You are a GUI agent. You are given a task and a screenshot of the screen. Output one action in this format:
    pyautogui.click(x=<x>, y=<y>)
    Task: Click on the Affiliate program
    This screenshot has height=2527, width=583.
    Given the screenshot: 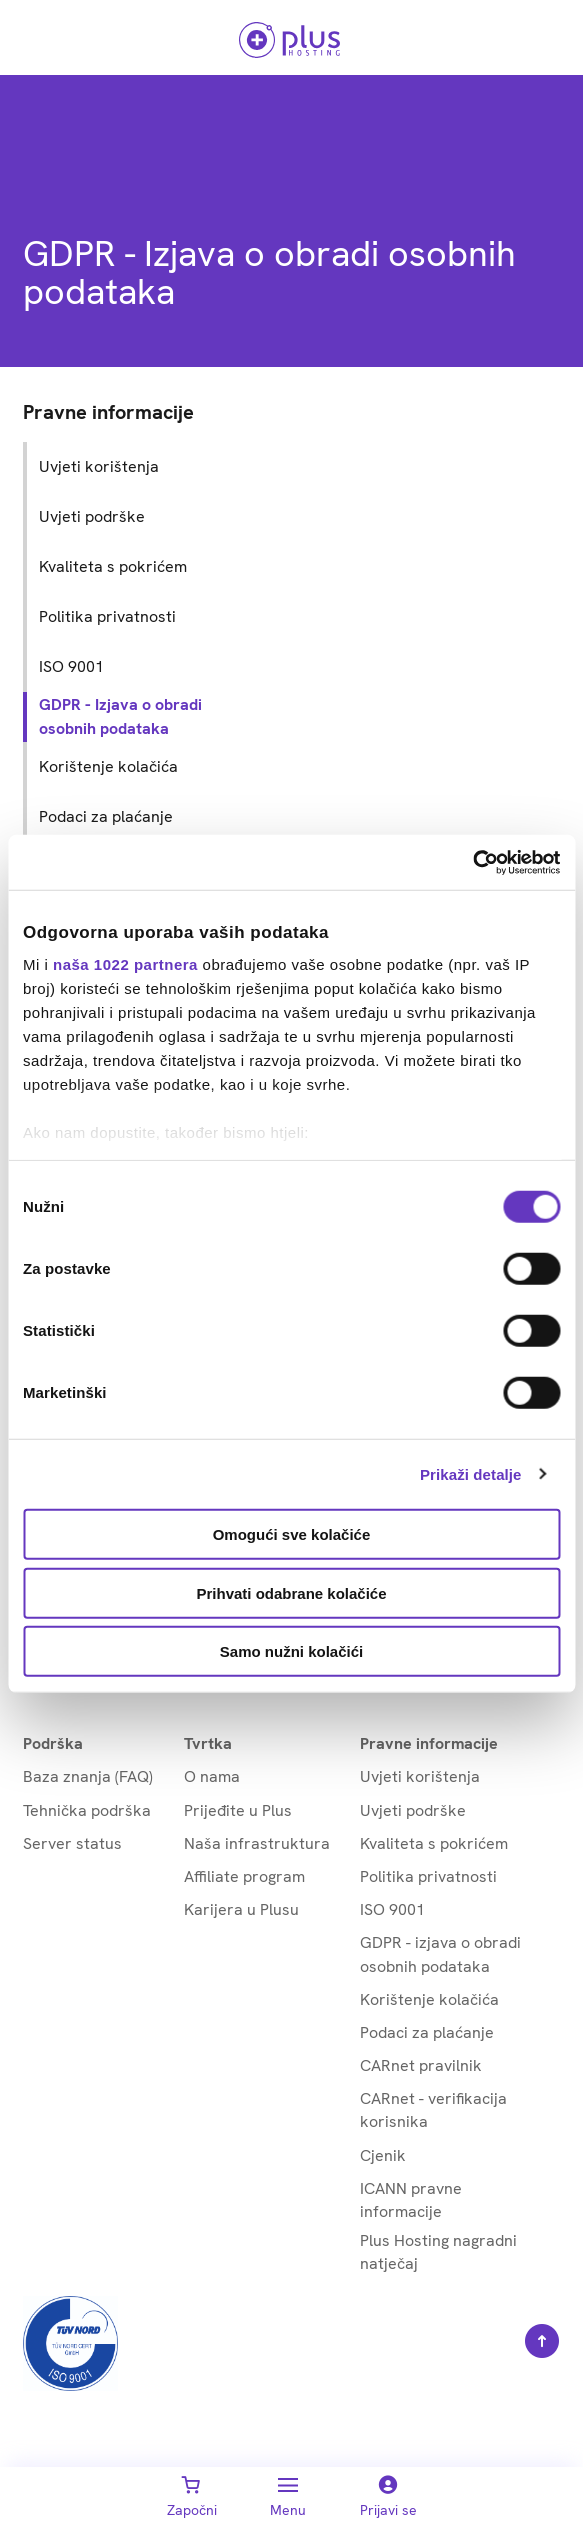 What is the action you would take?
    pyautogui.click(x=244, y=1876)
    